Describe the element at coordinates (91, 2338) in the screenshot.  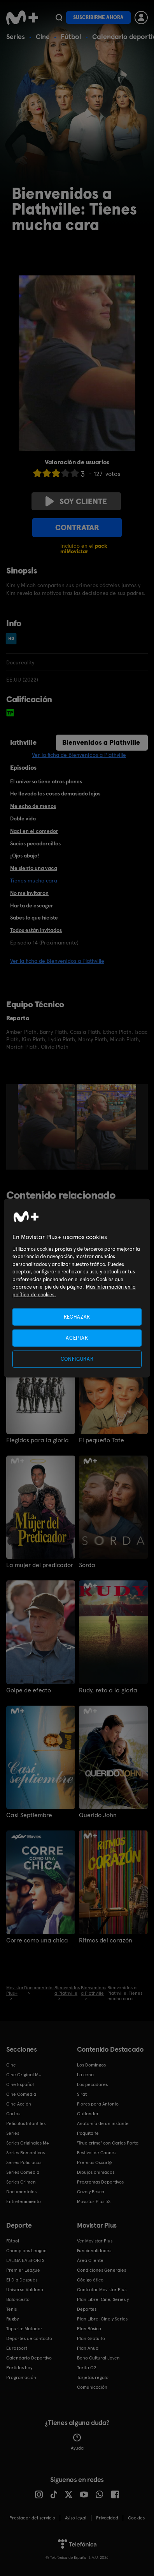
I see `Plan Gratuito` at that location.